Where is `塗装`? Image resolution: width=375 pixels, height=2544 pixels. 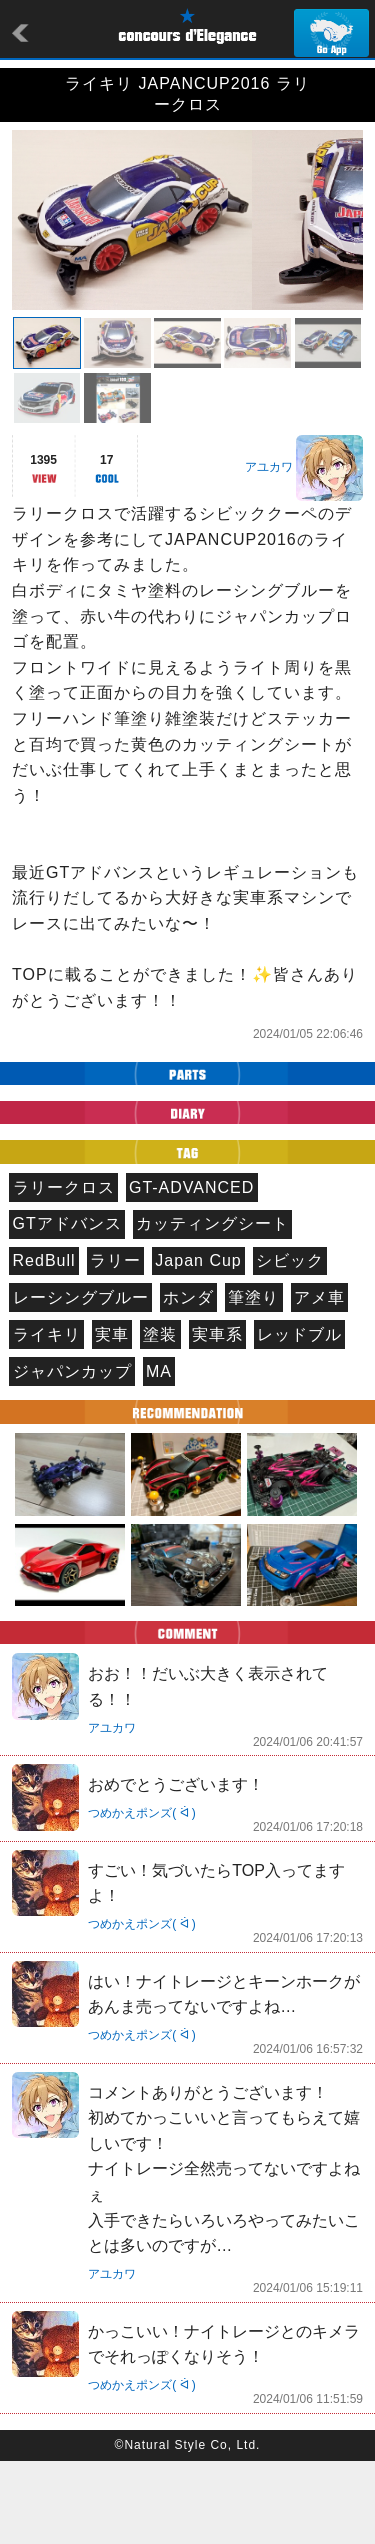
塗装 is located at coordinates (160, 1417).